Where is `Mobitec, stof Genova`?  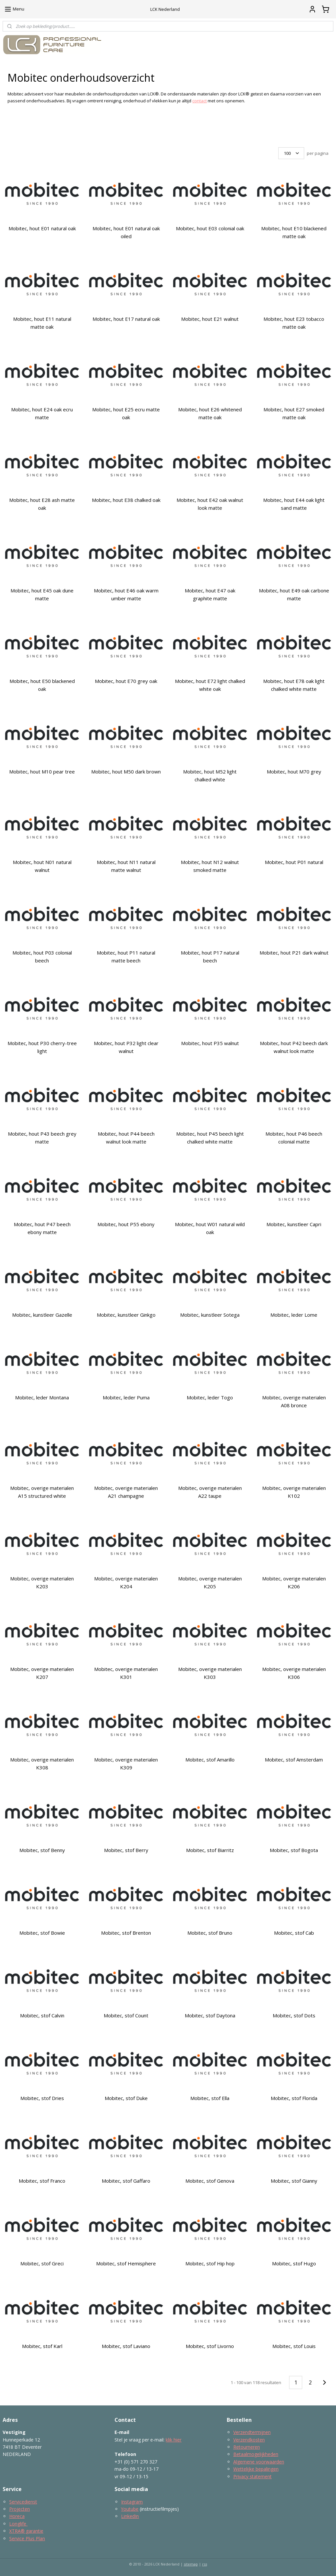
Mobitec, stof Genova is located at coordinates (209, 2180).